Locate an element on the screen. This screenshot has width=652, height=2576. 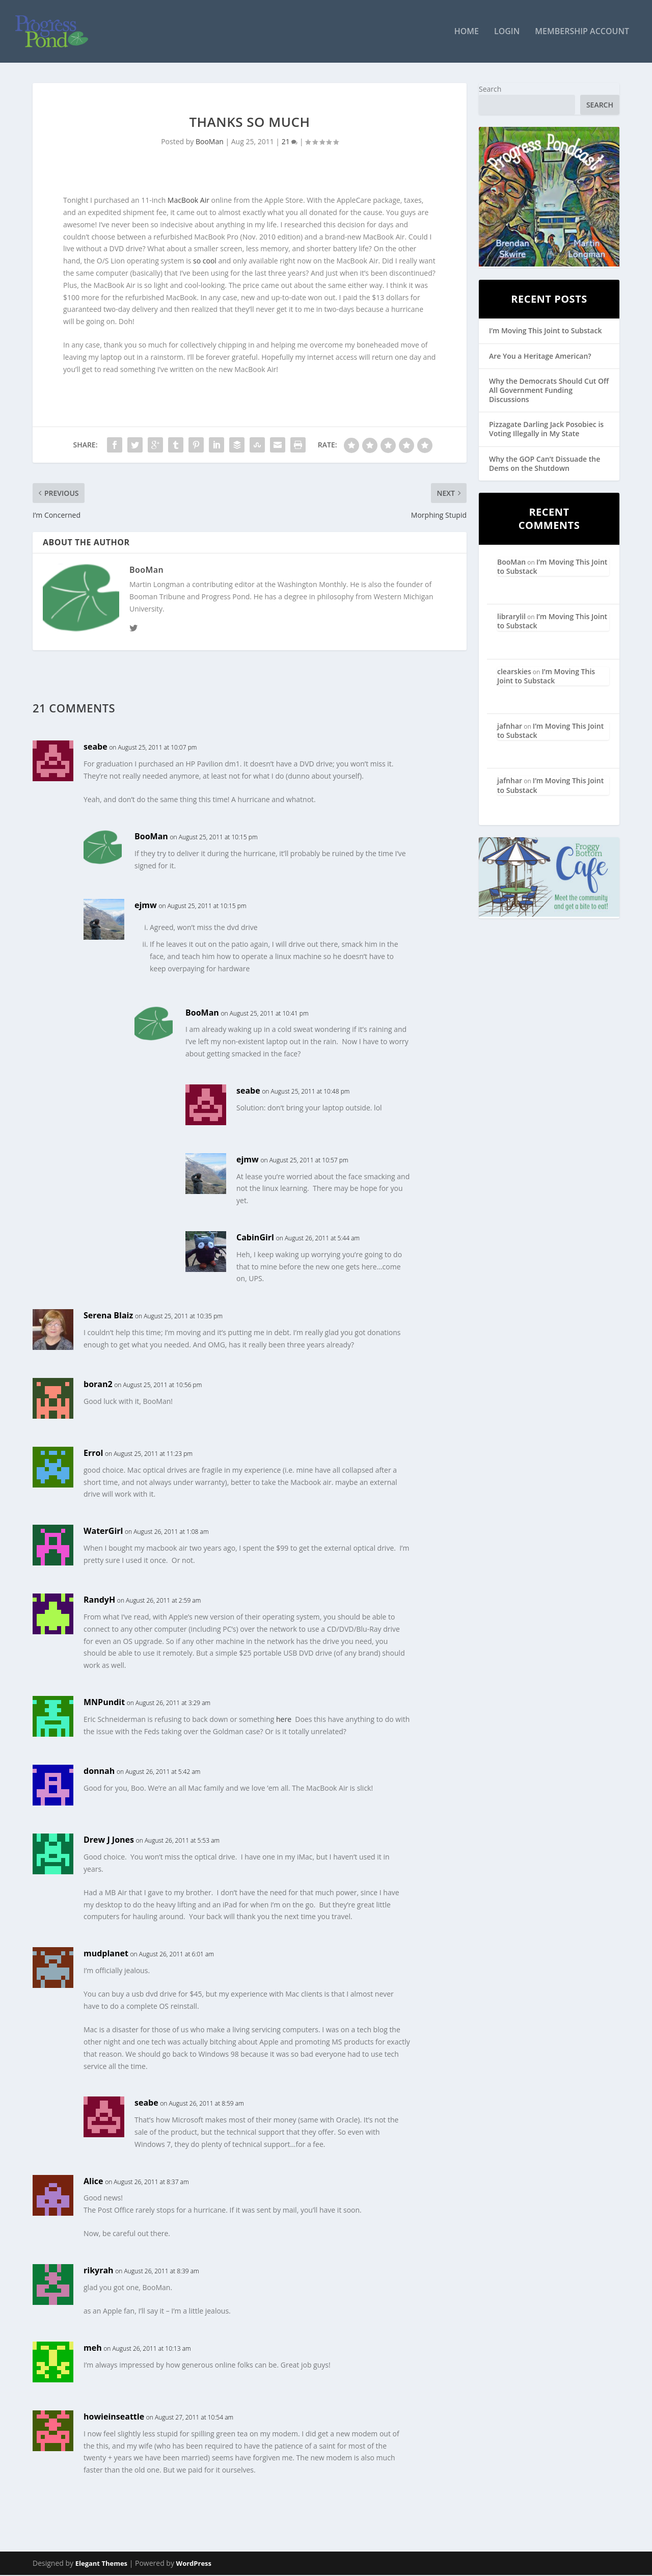
WaterGirl is located at coordinates (103, 1531).